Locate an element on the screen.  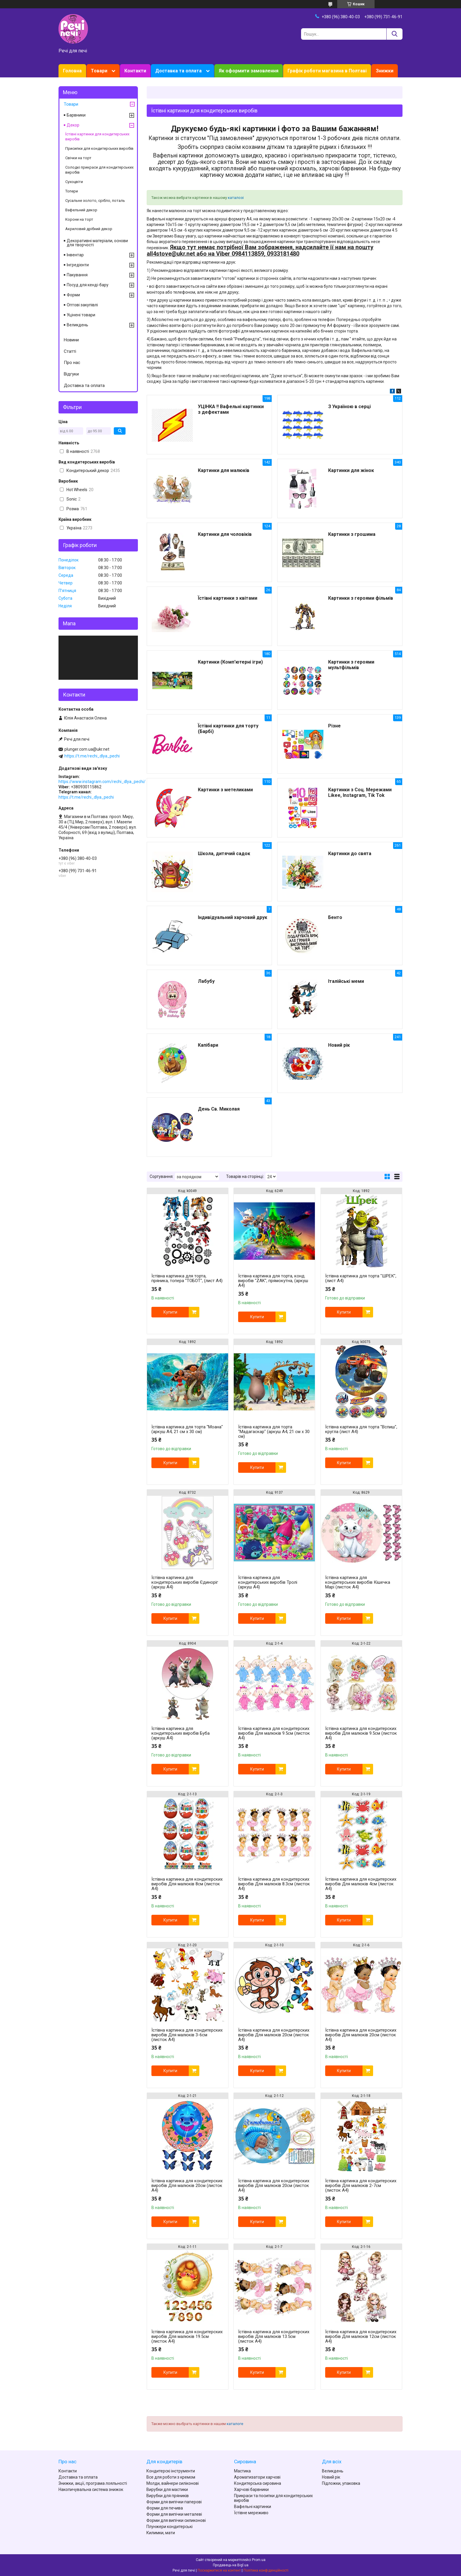
Інгредієнти is located at coordinates (78, 264).